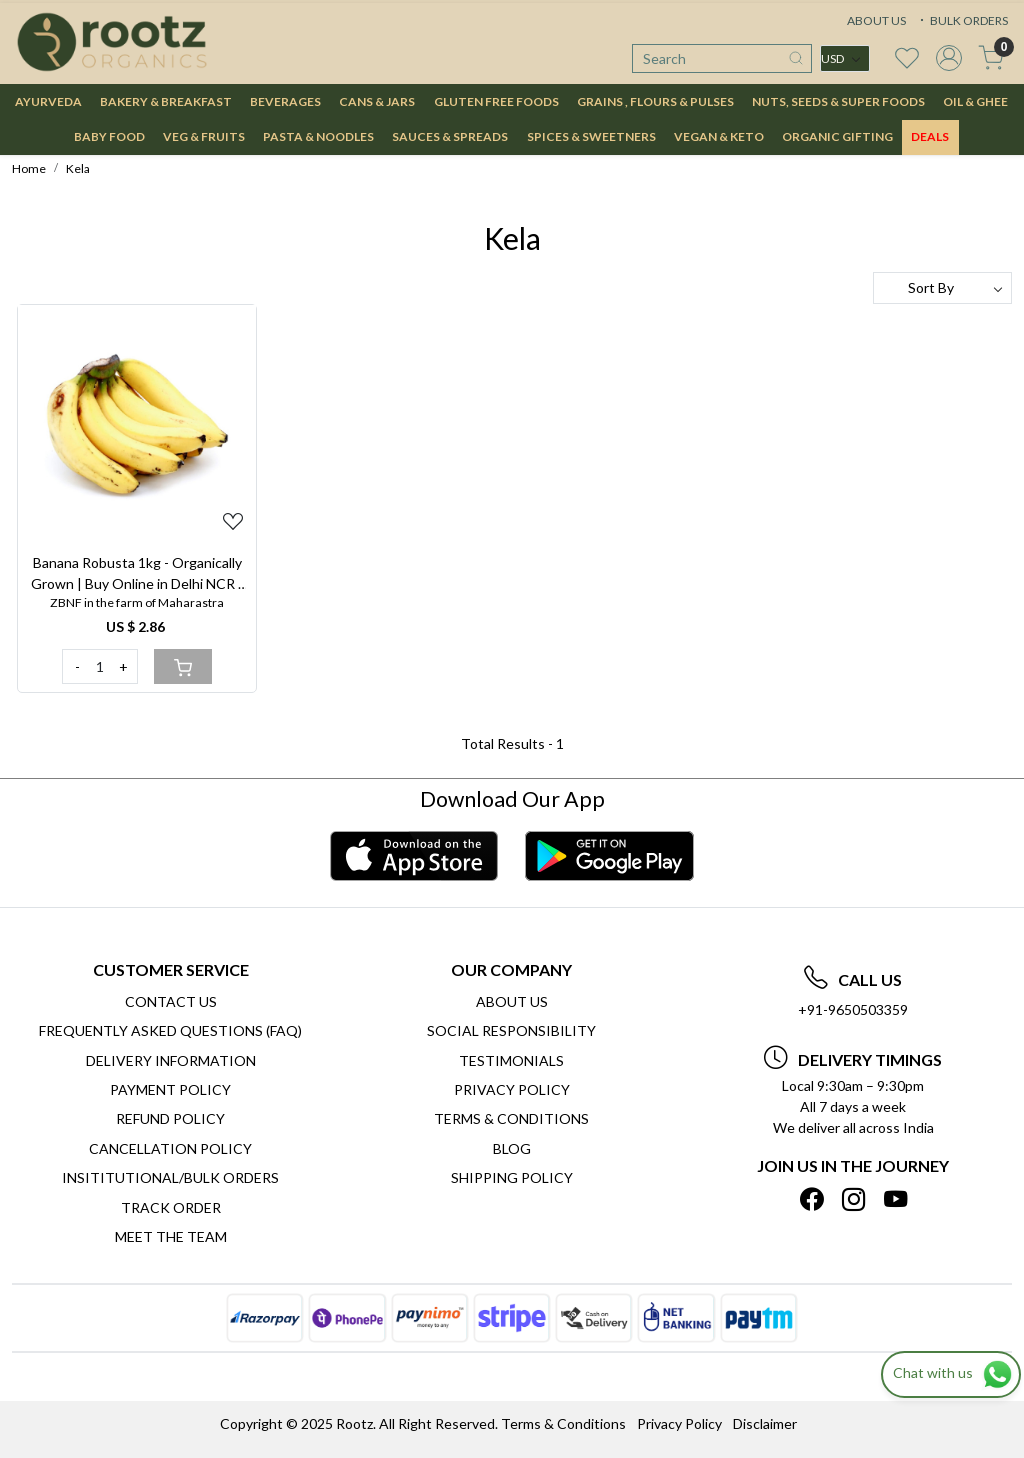  Describe the element at coordinates (511, 1030) in the screenshot. I see `Social Responsibility` at that location.